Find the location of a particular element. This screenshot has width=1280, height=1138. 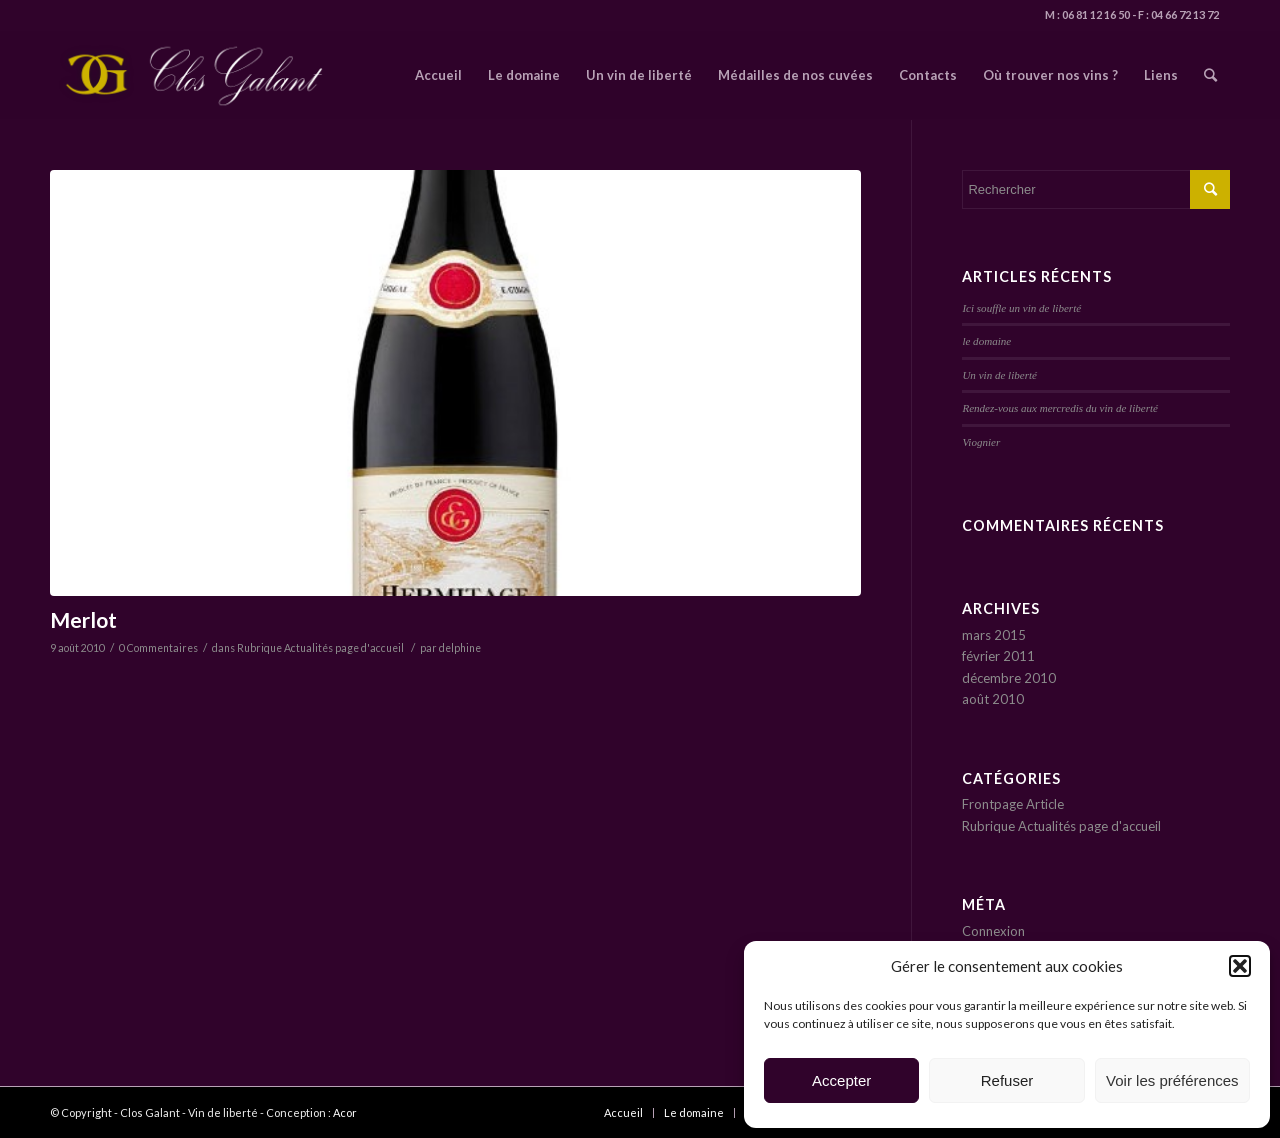

Ici souffle un vin de liberté is located at coordinates (1021, 308).